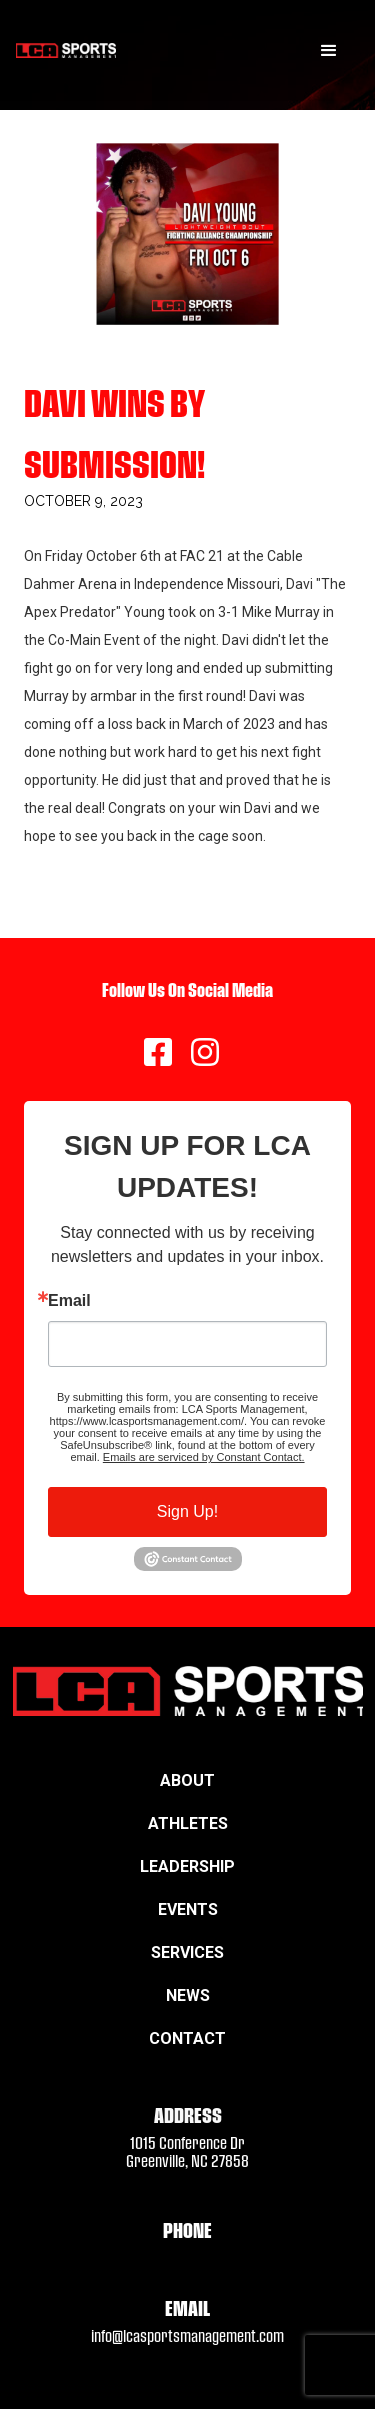 This screenshot has height=2409, width=375. Describe the element at coordinates (188, 1823) in the screenshot. I see `Athletes` at that location.